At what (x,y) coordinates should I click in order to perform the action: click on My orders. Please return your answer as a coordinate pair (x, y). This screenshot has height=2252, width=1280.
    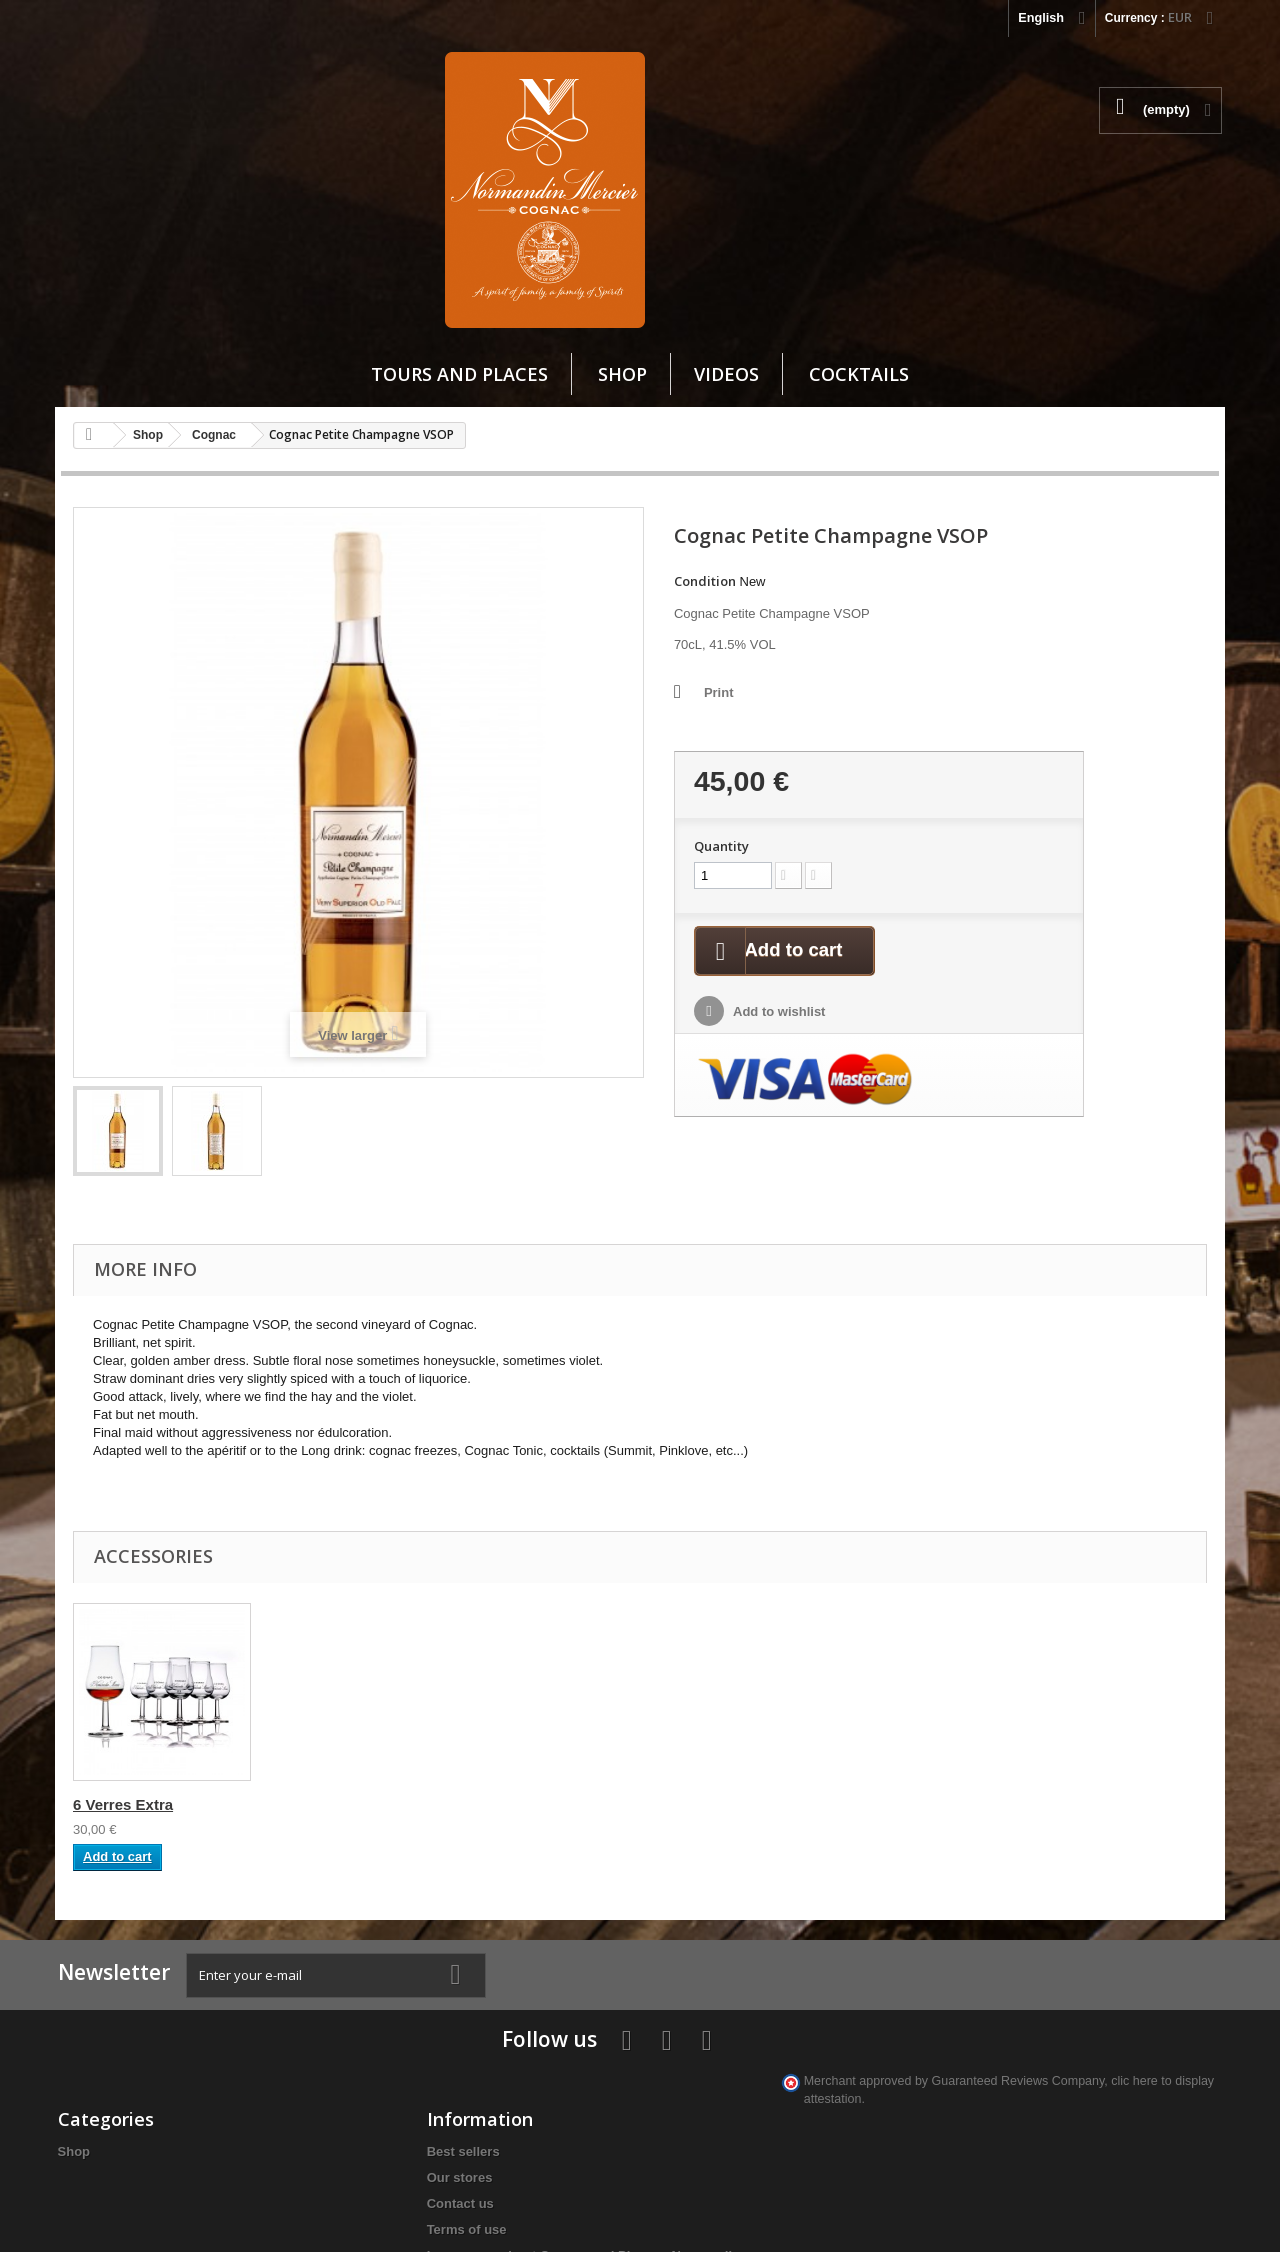
    Looking at the image, I should click on (486, 1986).